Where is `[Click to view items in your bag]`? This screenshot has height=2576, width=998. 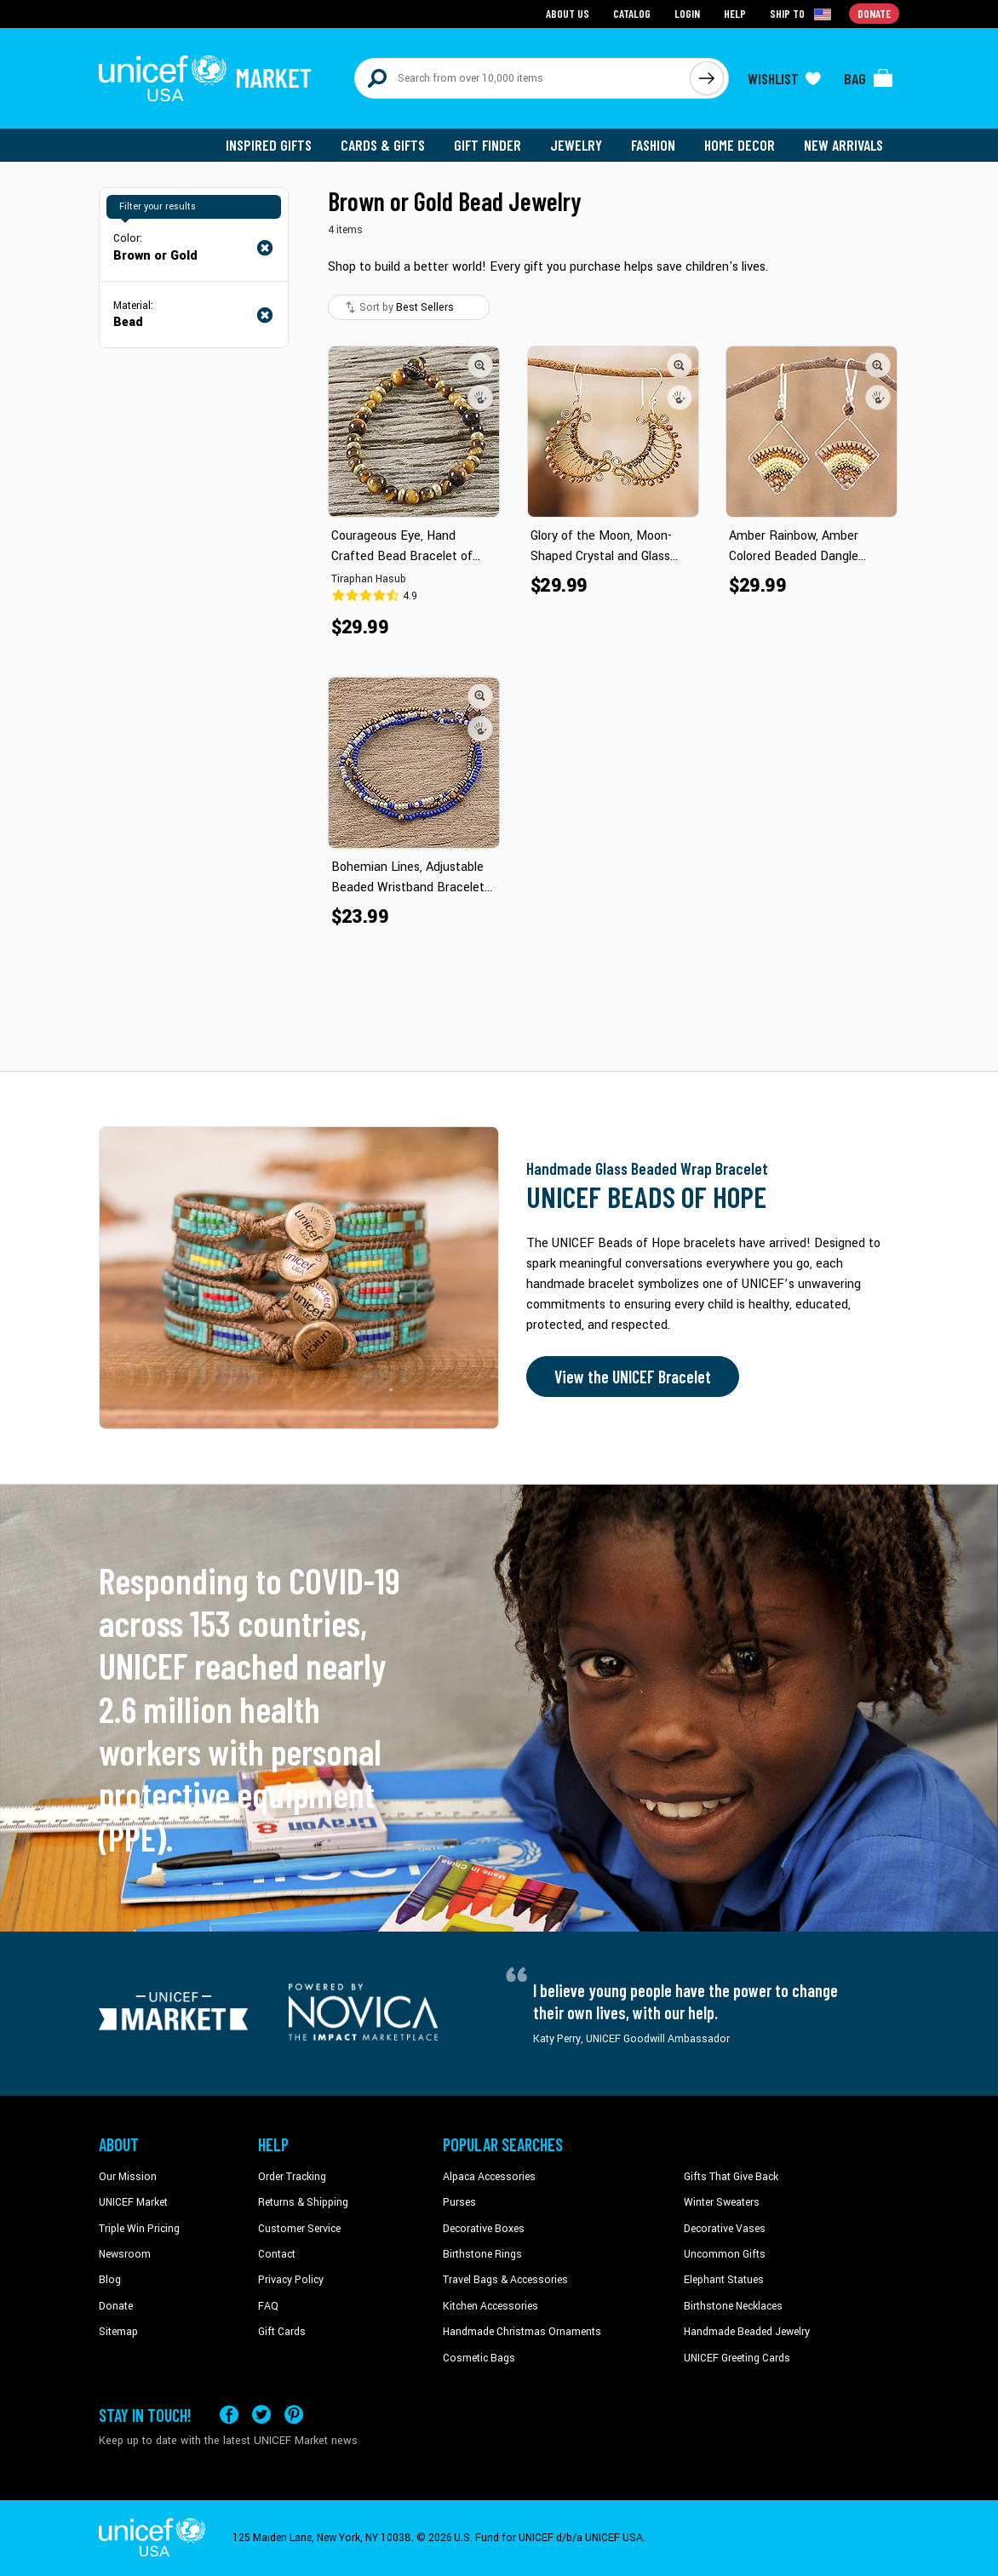
[Click to view items in your bag] is located at coordinates (868, 78).